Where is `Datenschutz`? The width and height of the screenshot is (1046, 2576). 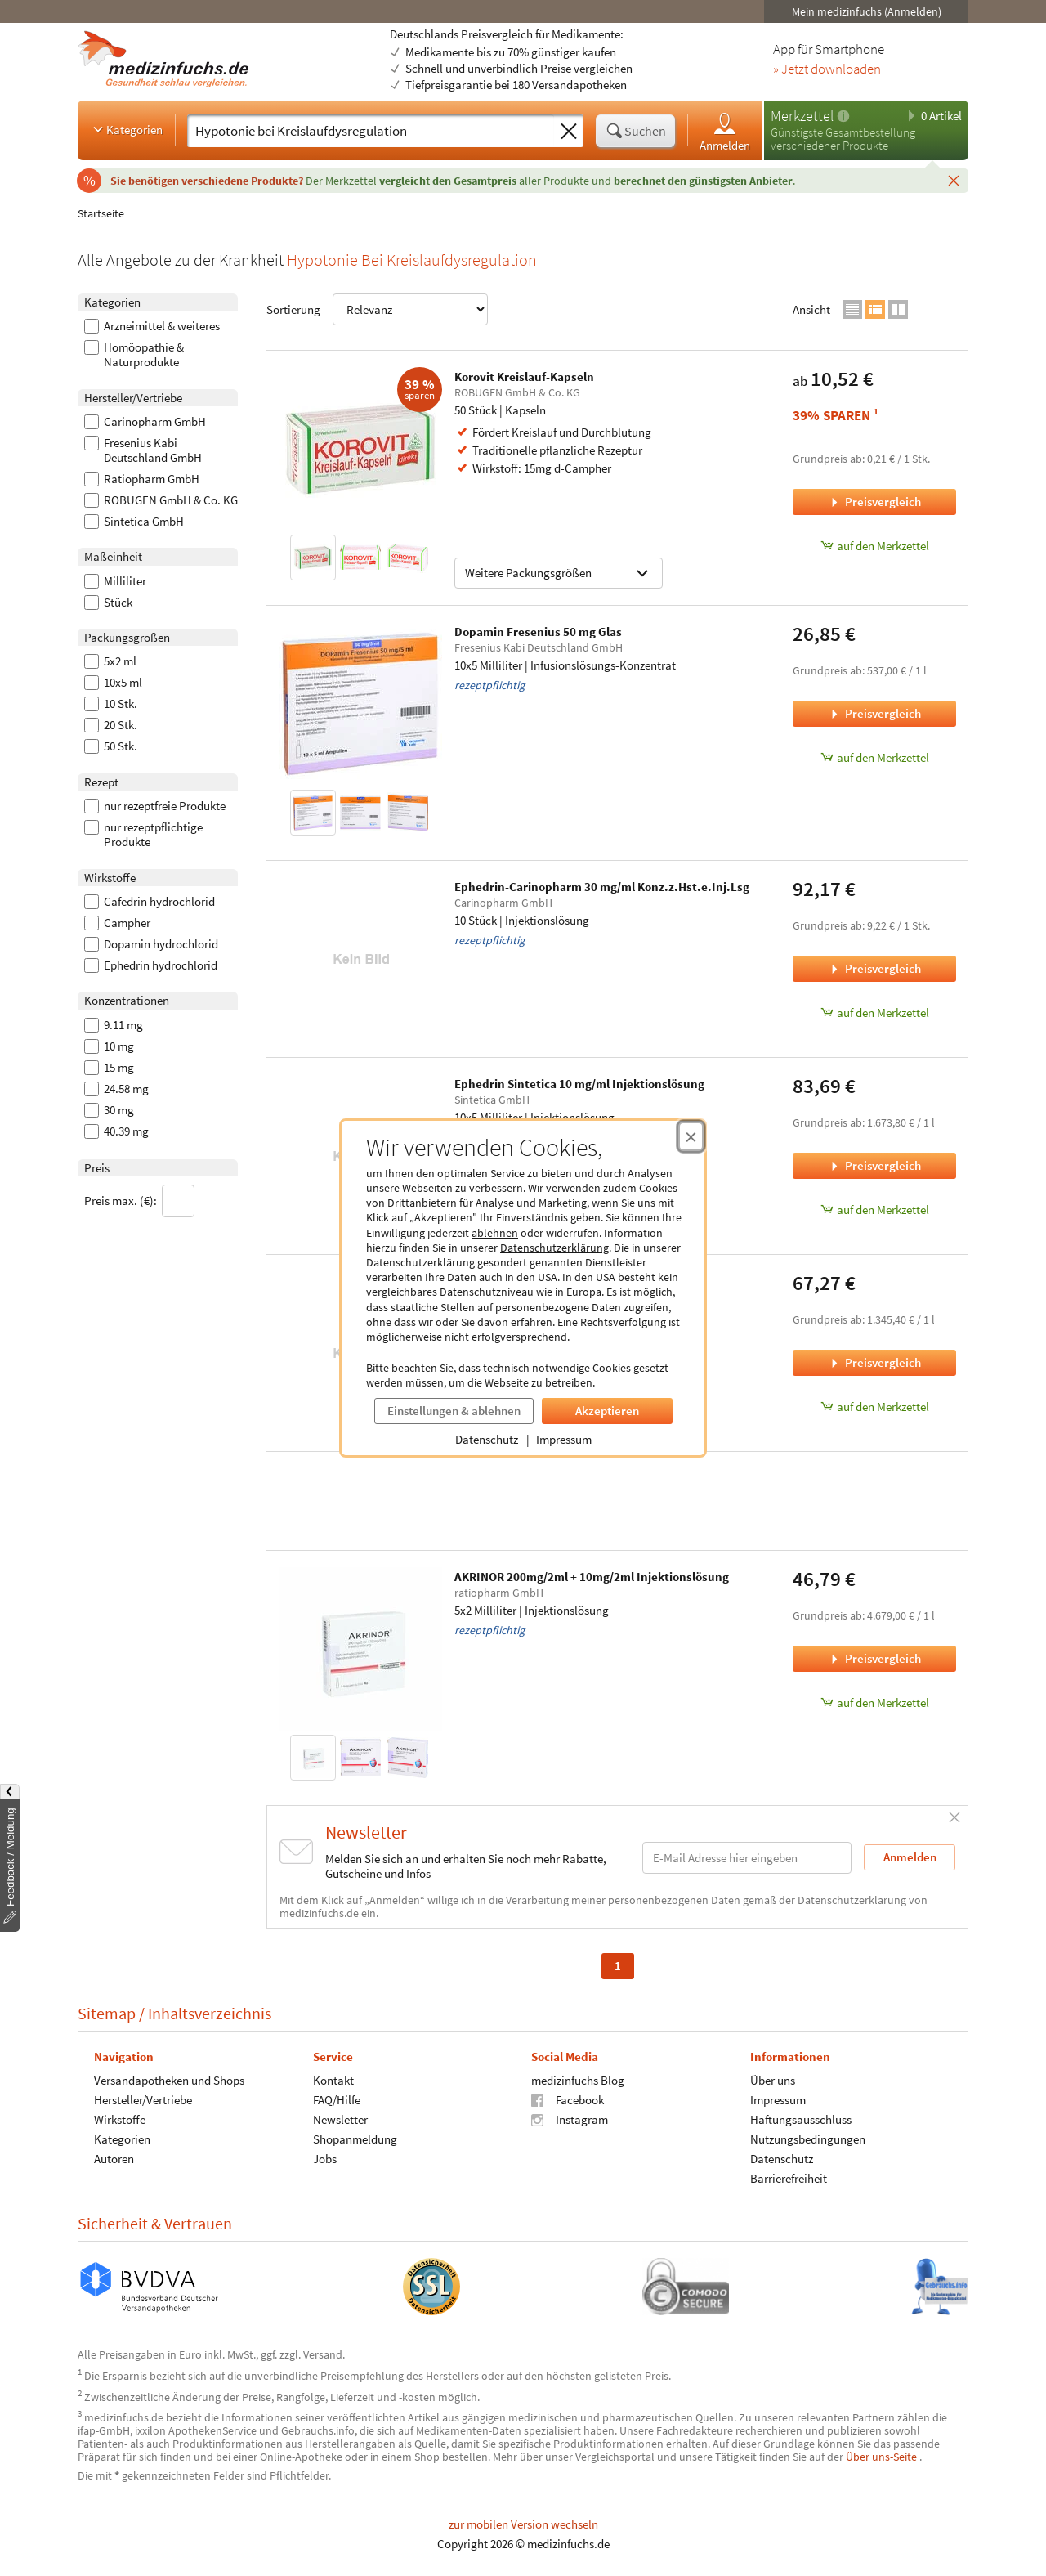
Datenschutz is located at coordinates (486, 1439).